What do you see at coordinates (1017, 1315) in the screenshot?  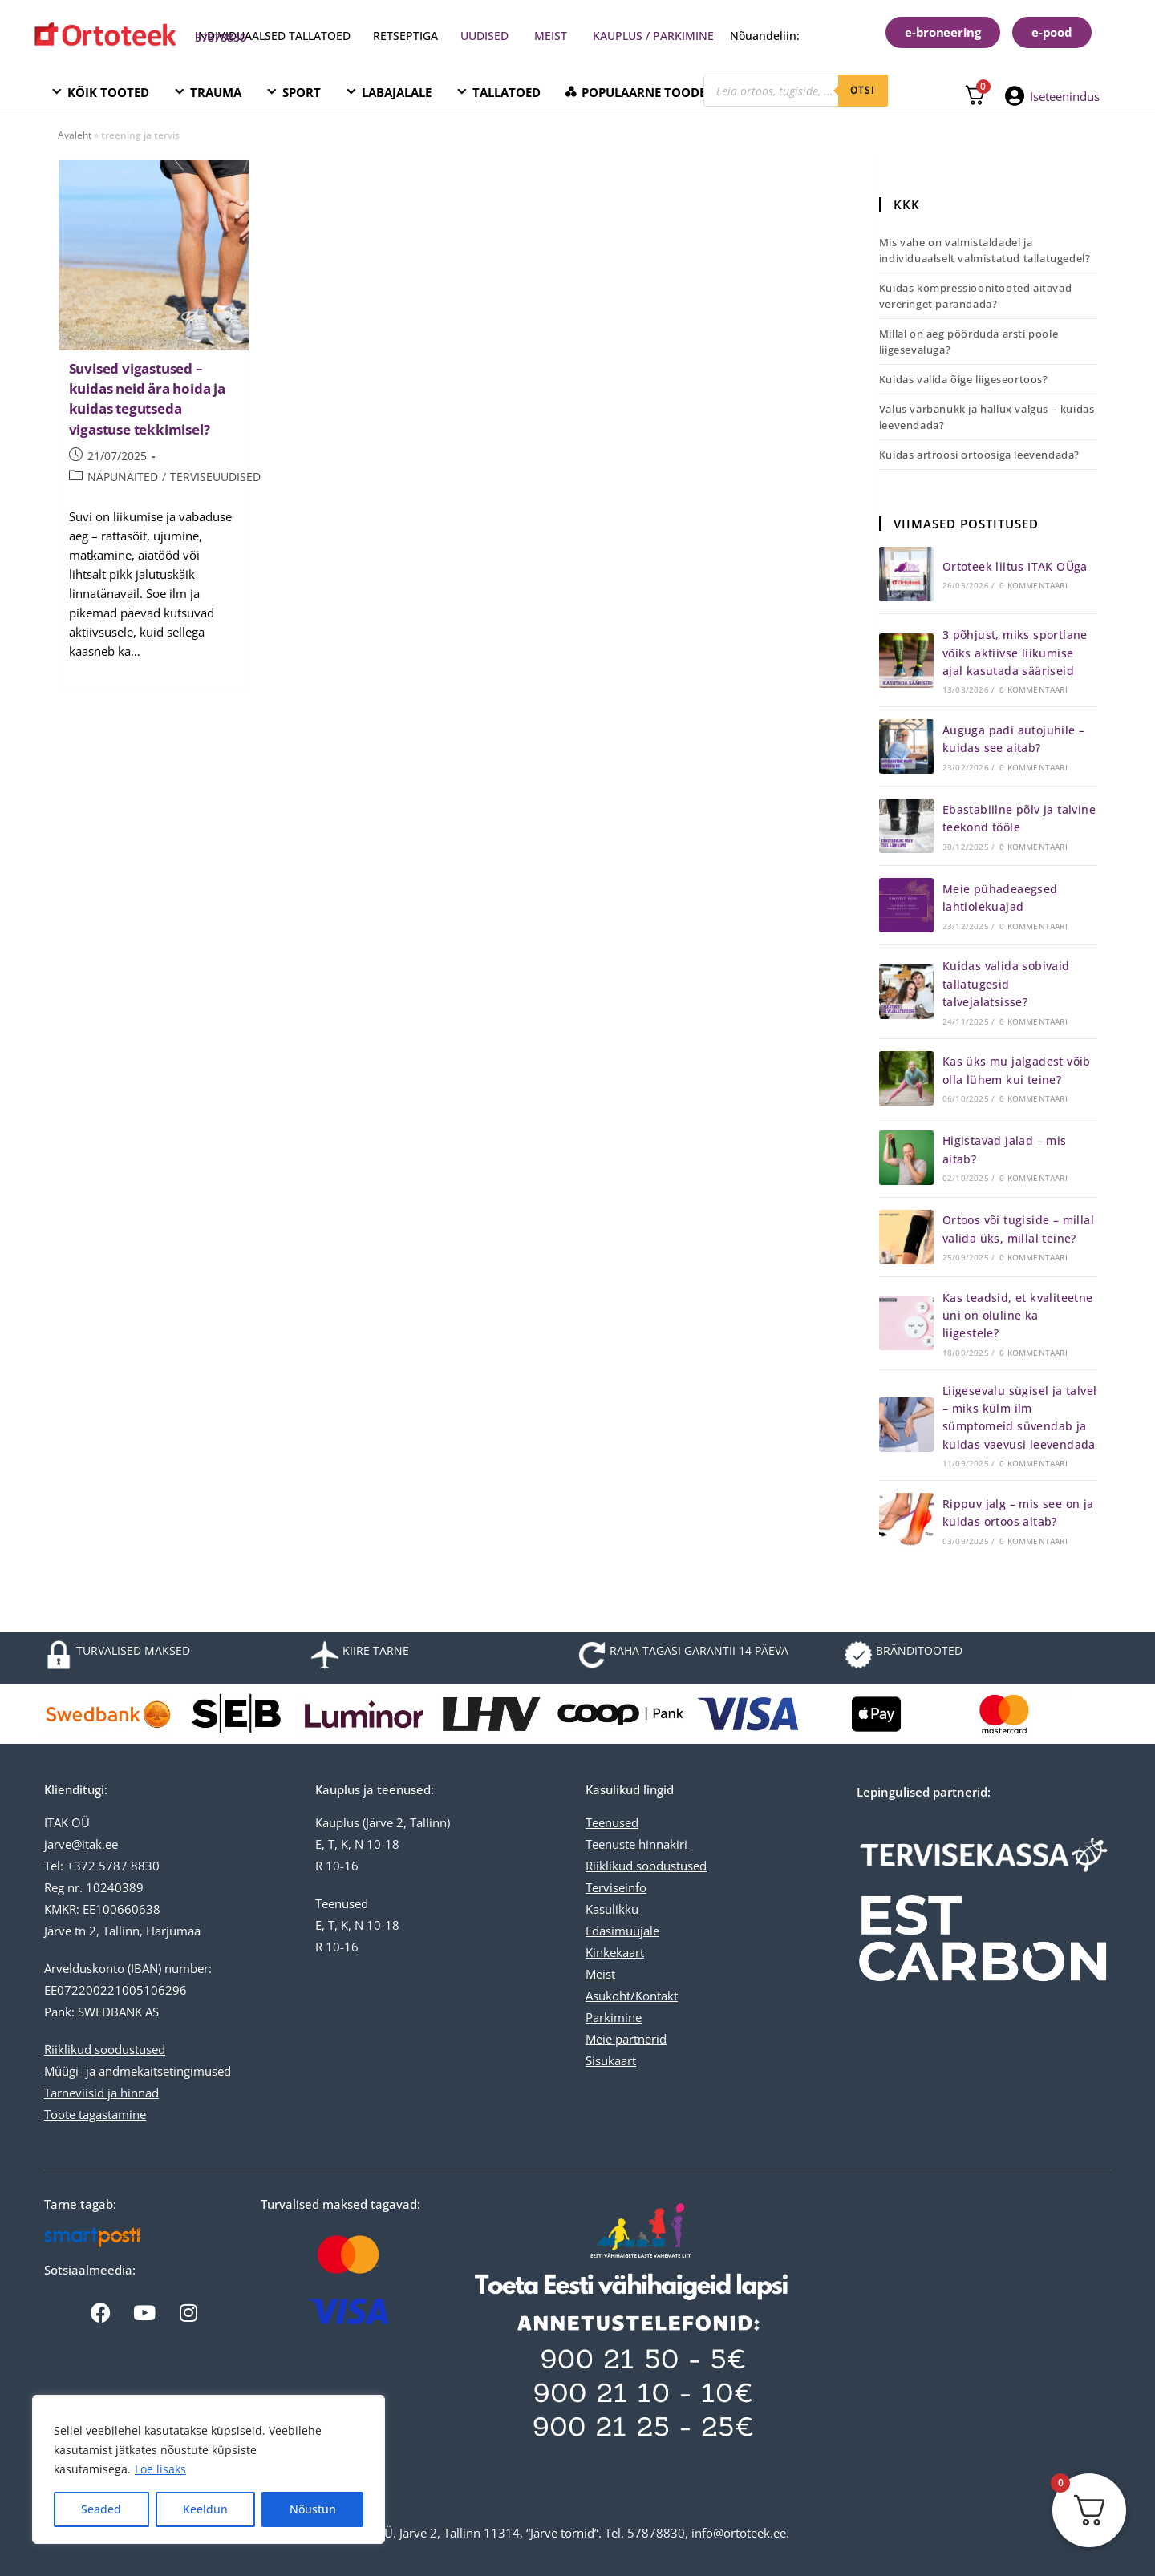 I see `Kas teadsid, et kvaliteetne uni on oluline ka liigestele?` at bounding box center [1017, 1315].